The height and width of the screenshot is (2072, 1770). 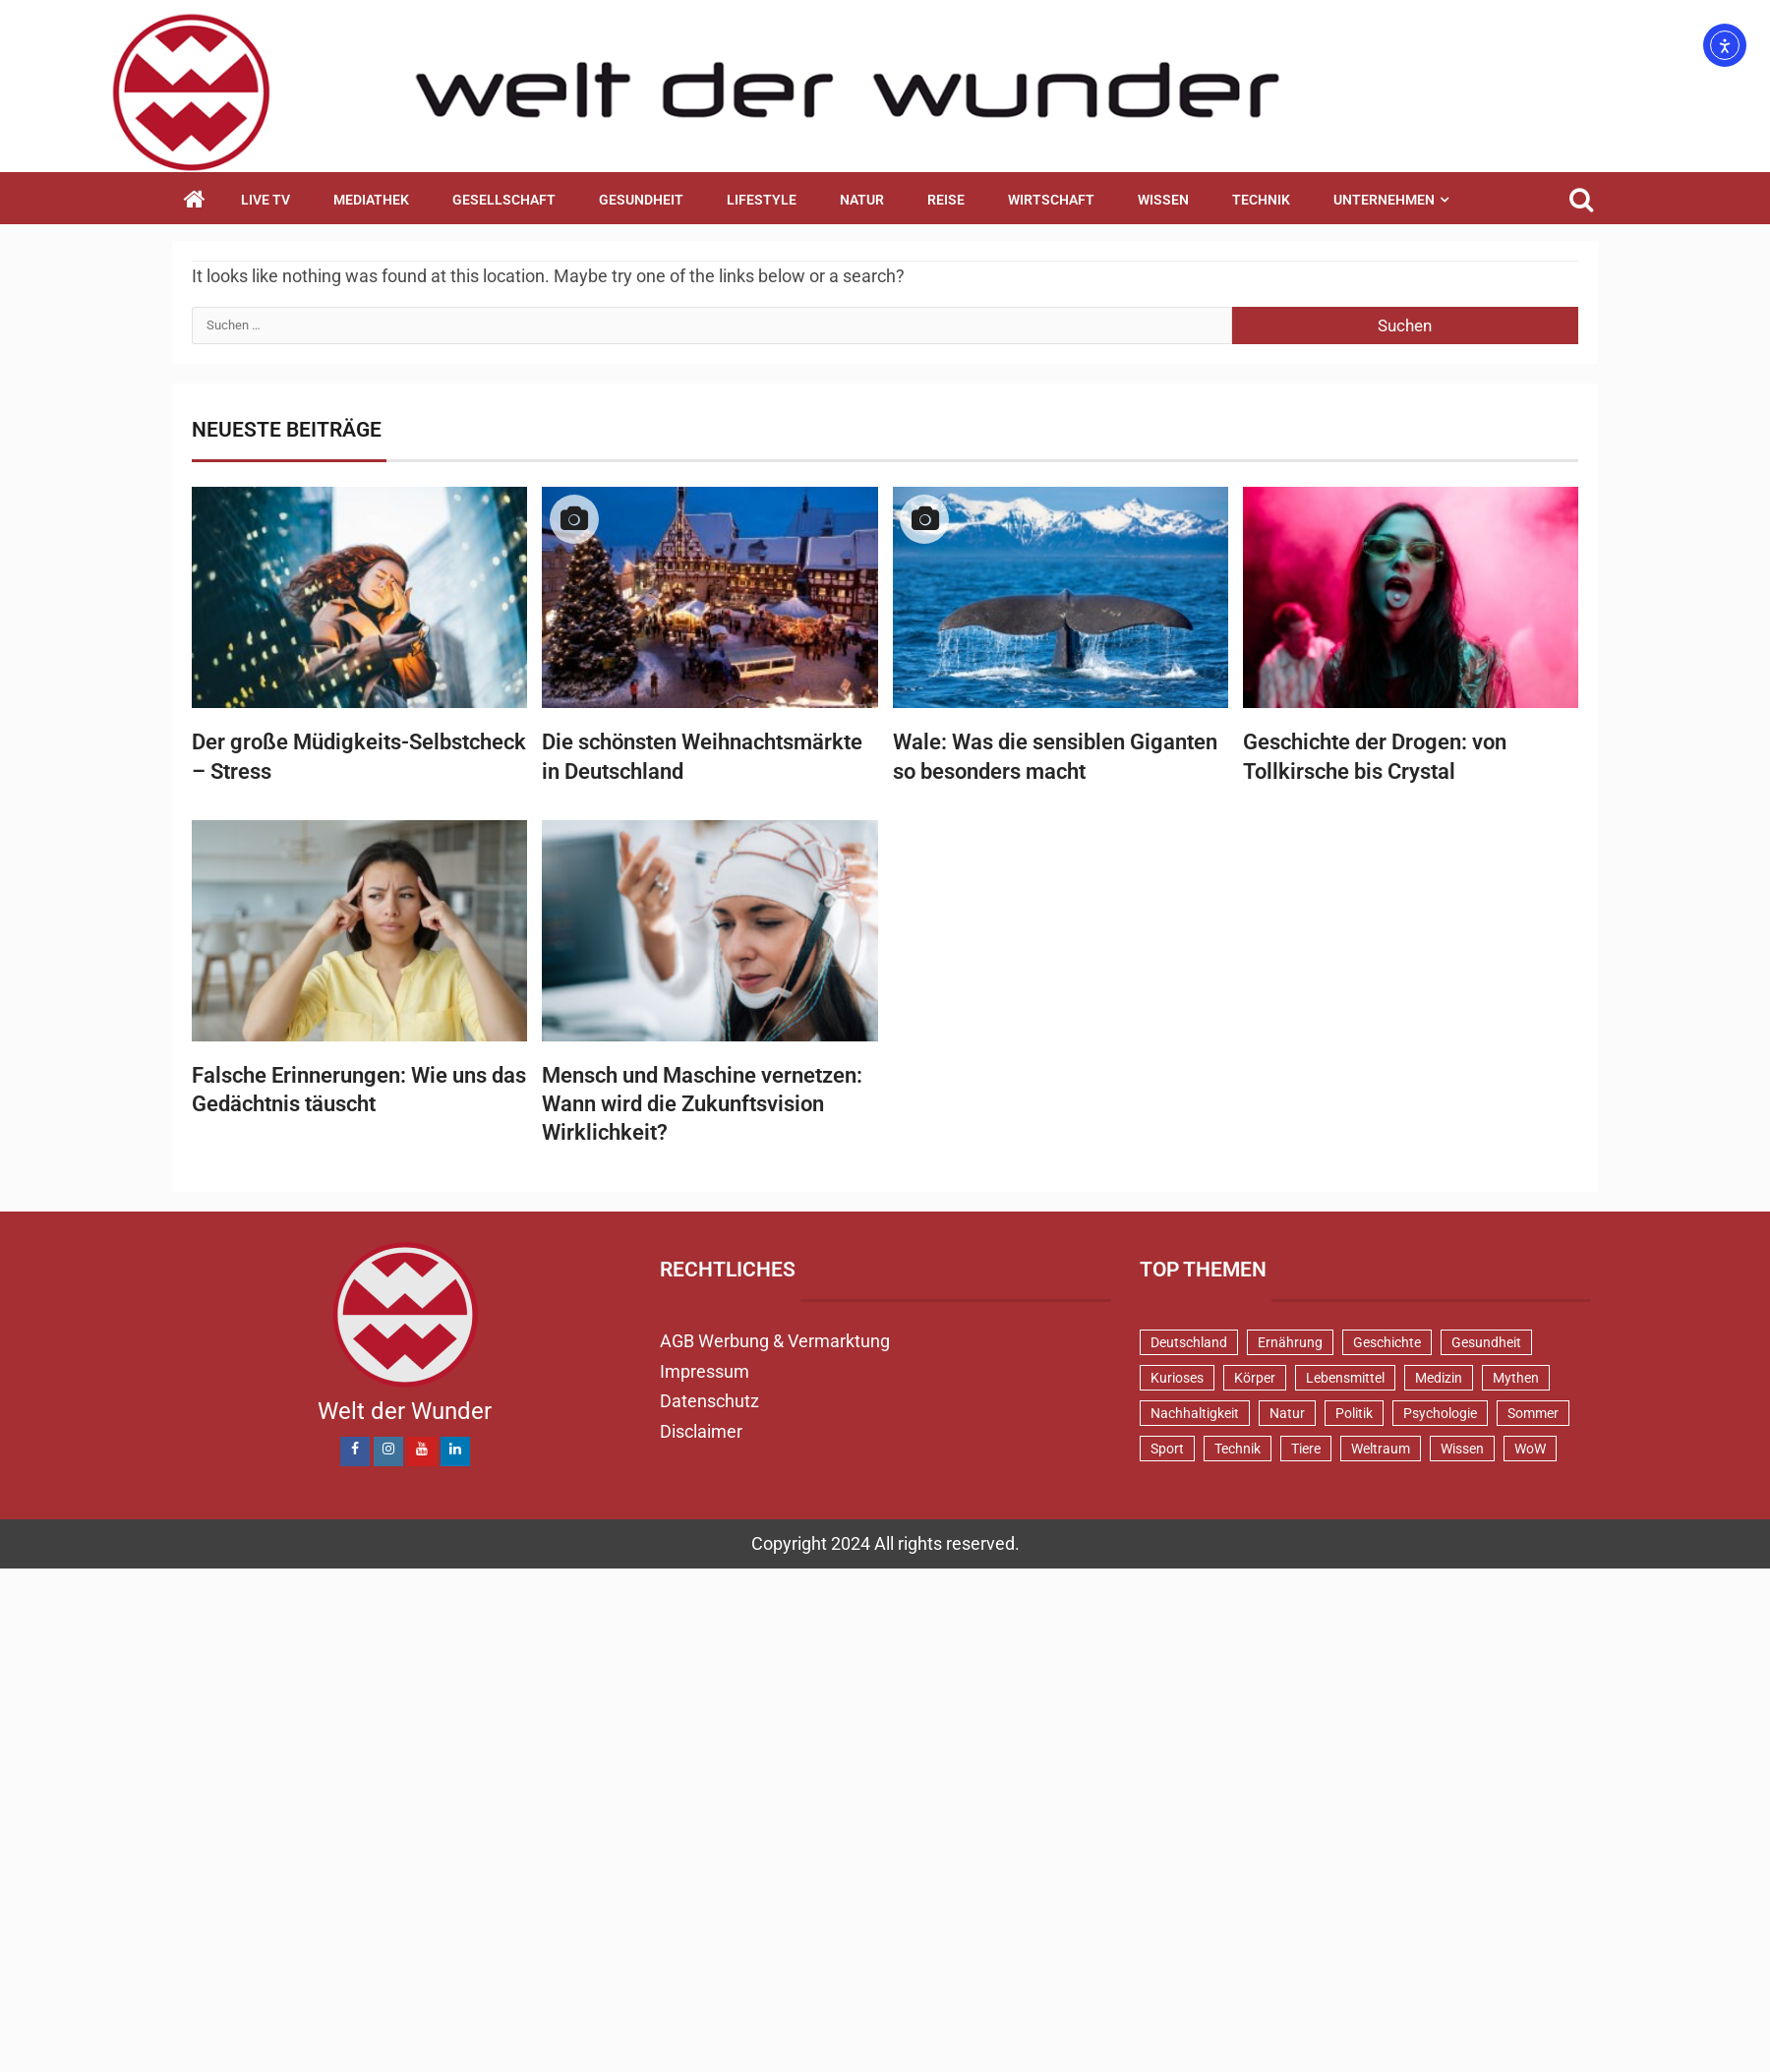 What do you see at coordinates (1163, 199) in the screenshot?
I see `Wissen` at bounding box center [1163, 199].